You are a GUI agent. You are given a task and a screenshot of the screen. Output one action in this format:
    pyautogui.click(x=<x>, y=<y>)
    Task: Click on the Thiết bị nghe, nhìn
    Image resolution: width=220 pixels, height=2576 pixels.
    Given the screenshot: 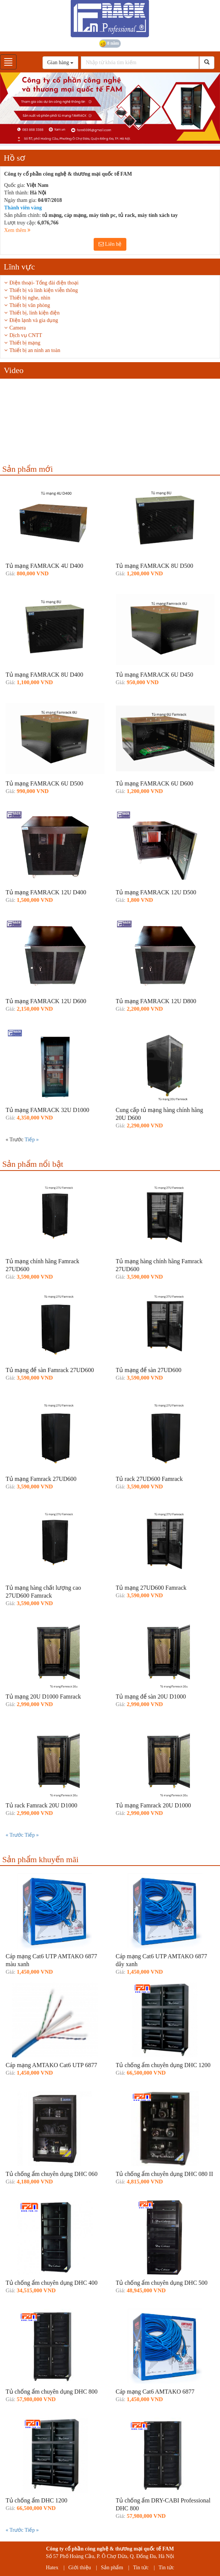 What is the action you would take?
    pyautogui.click(x=29, y=298)
    